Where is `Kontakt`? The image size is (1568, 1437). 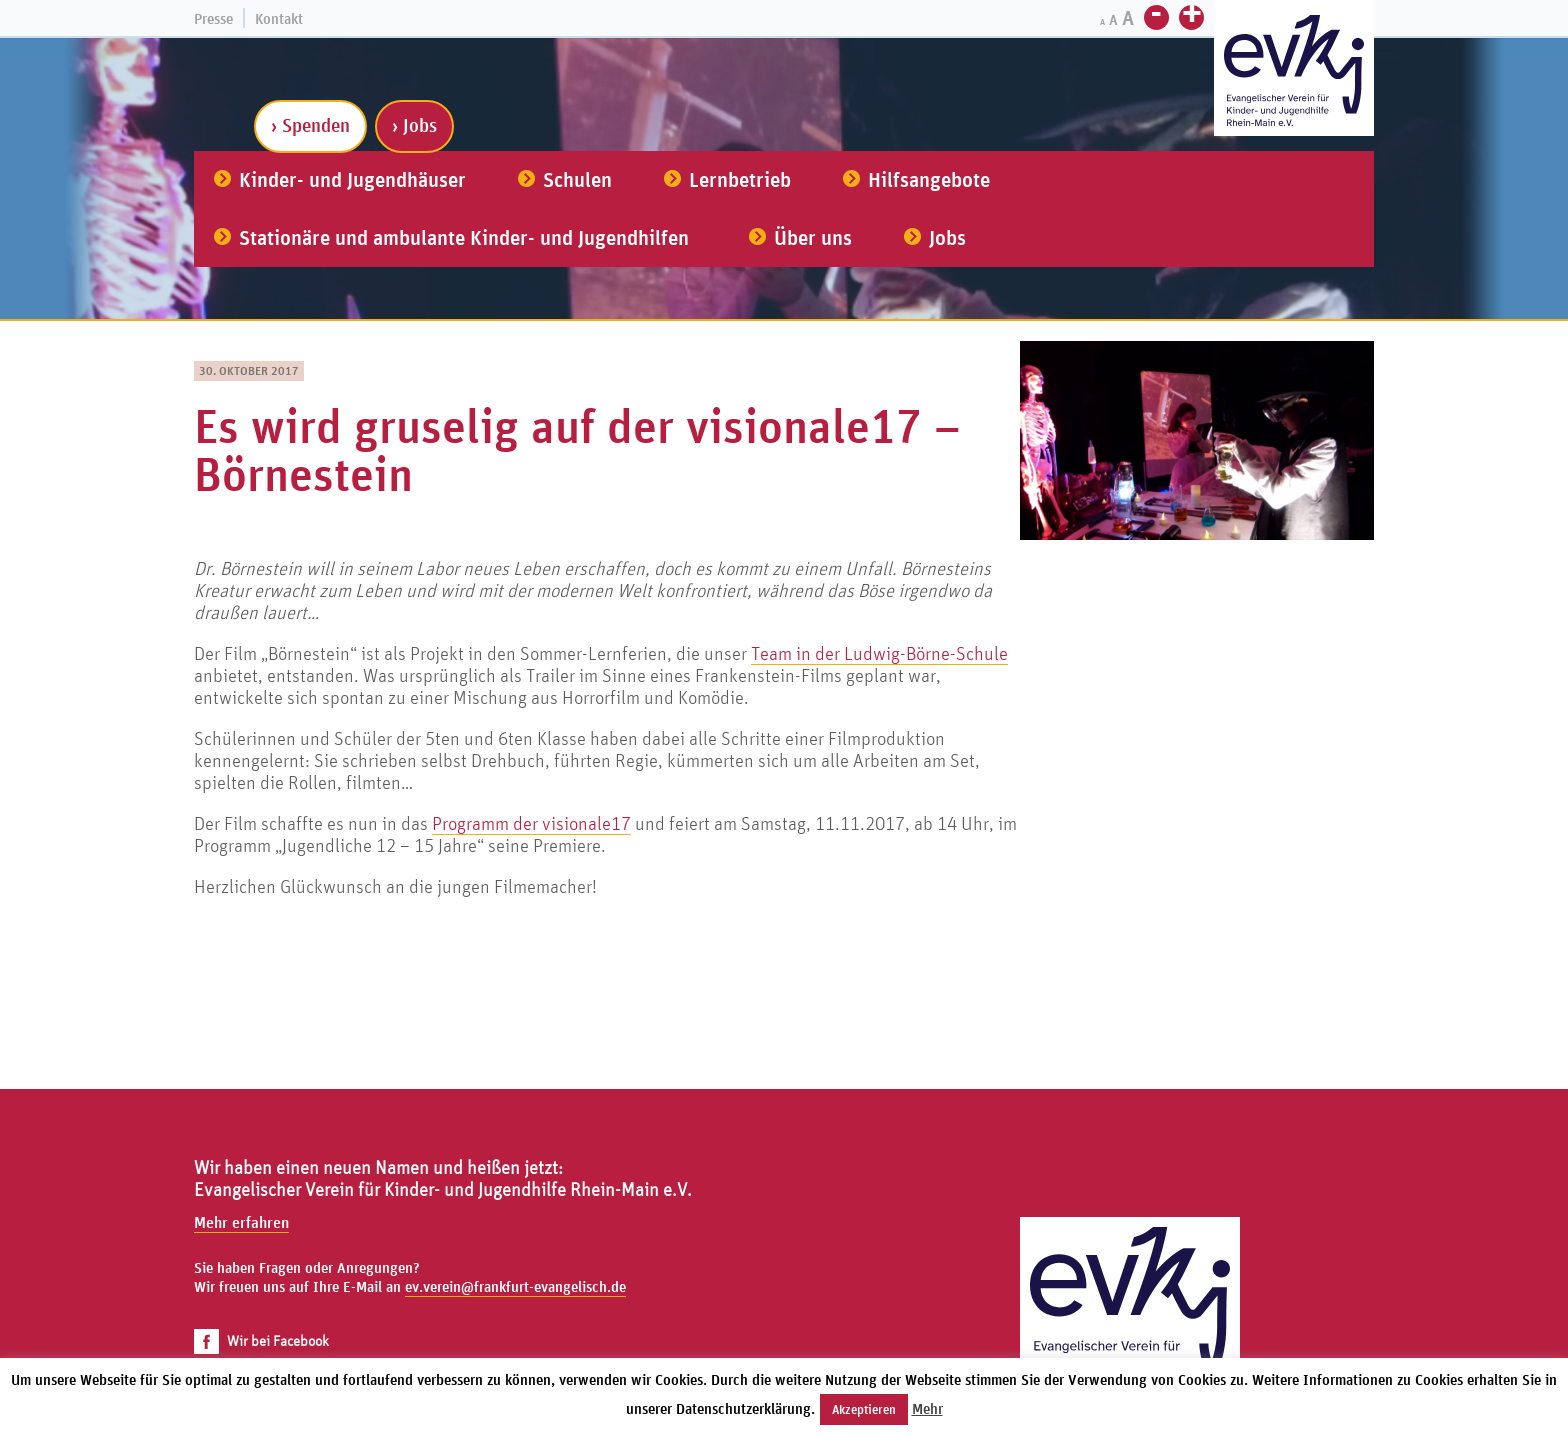 Kontakt is located at coordinates (279, 18).